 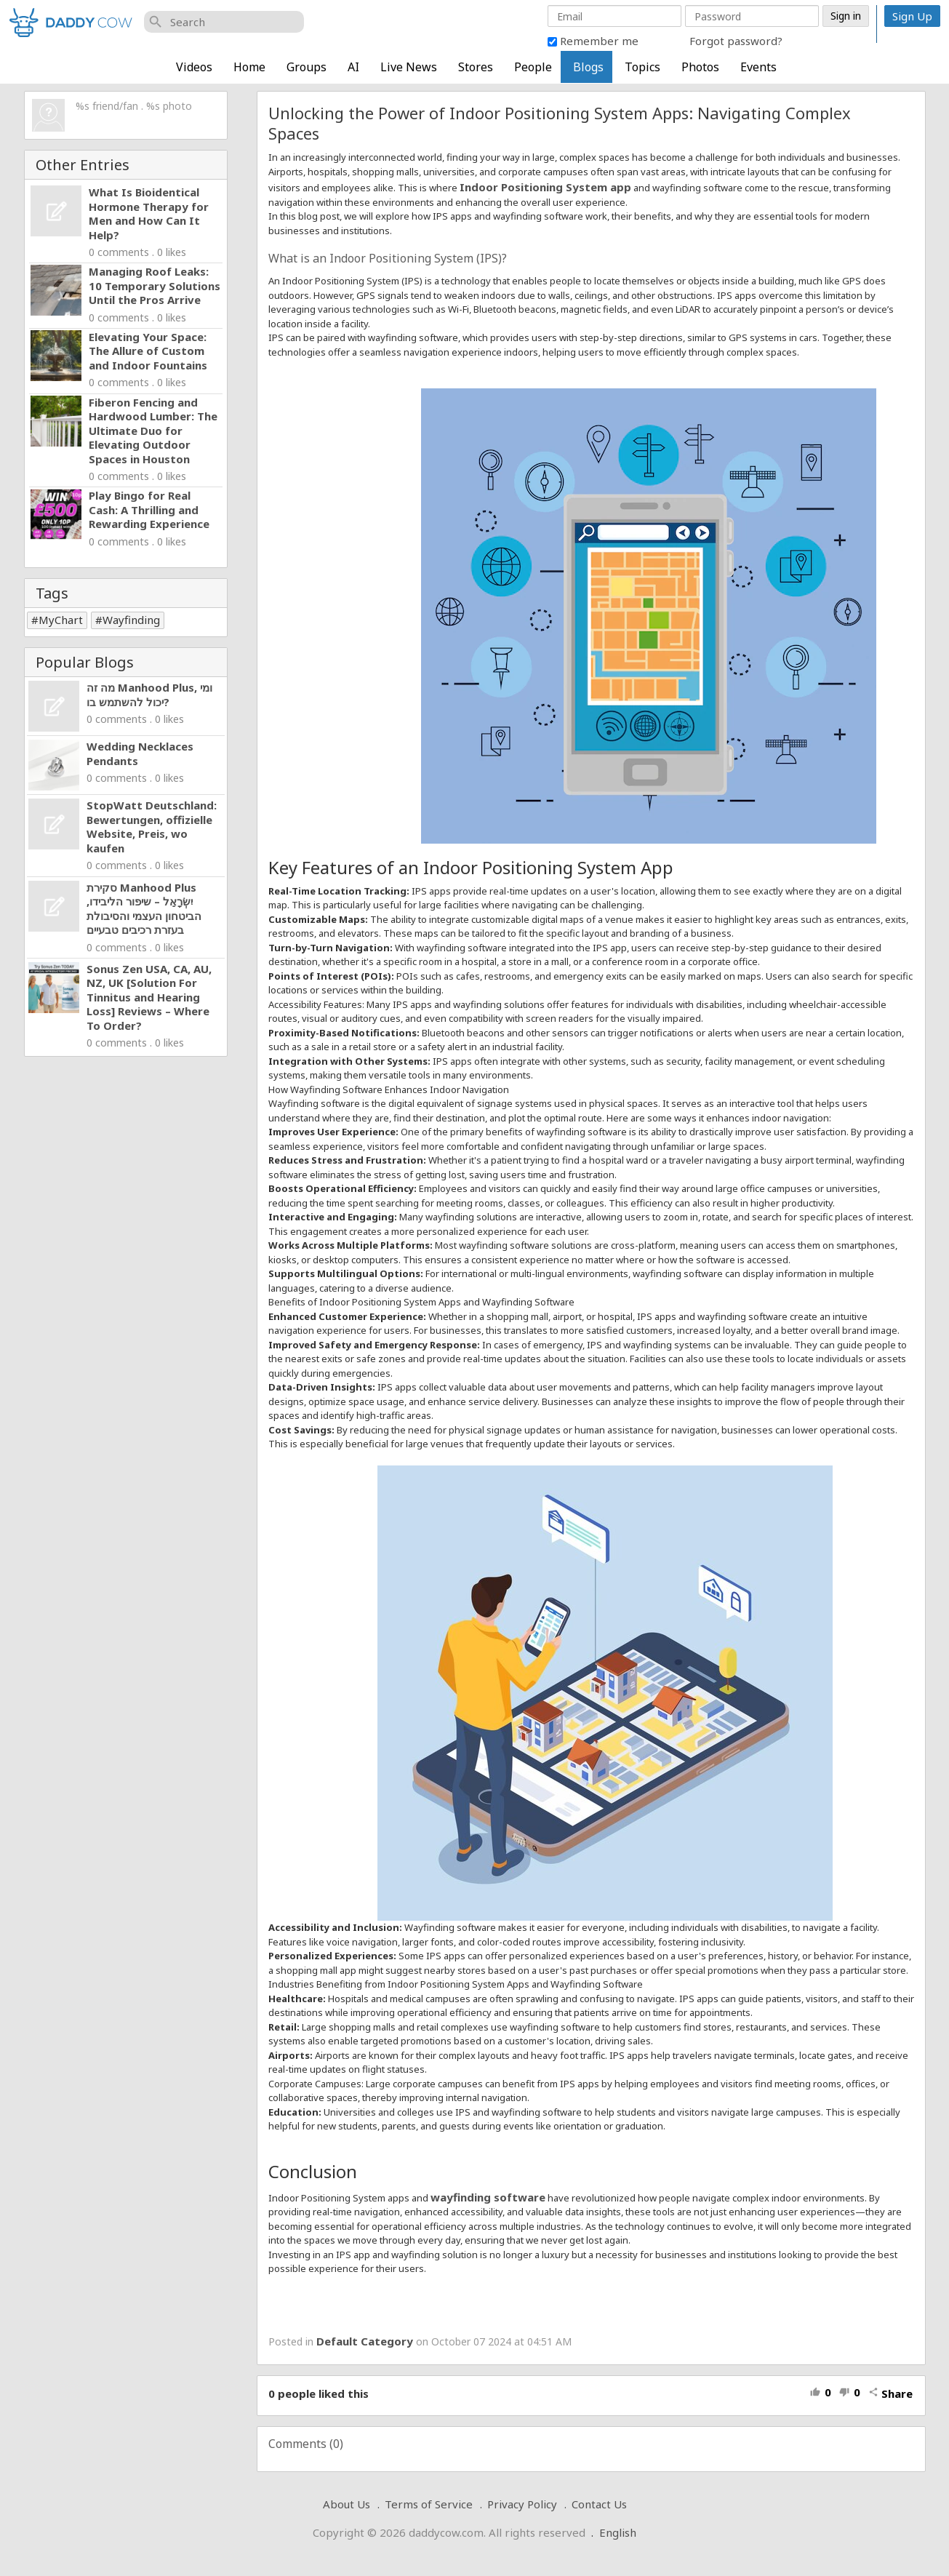 What do you see at coordinates (249, 67) in the screenshot?
I see `Home` at bounding box center [249, 67].